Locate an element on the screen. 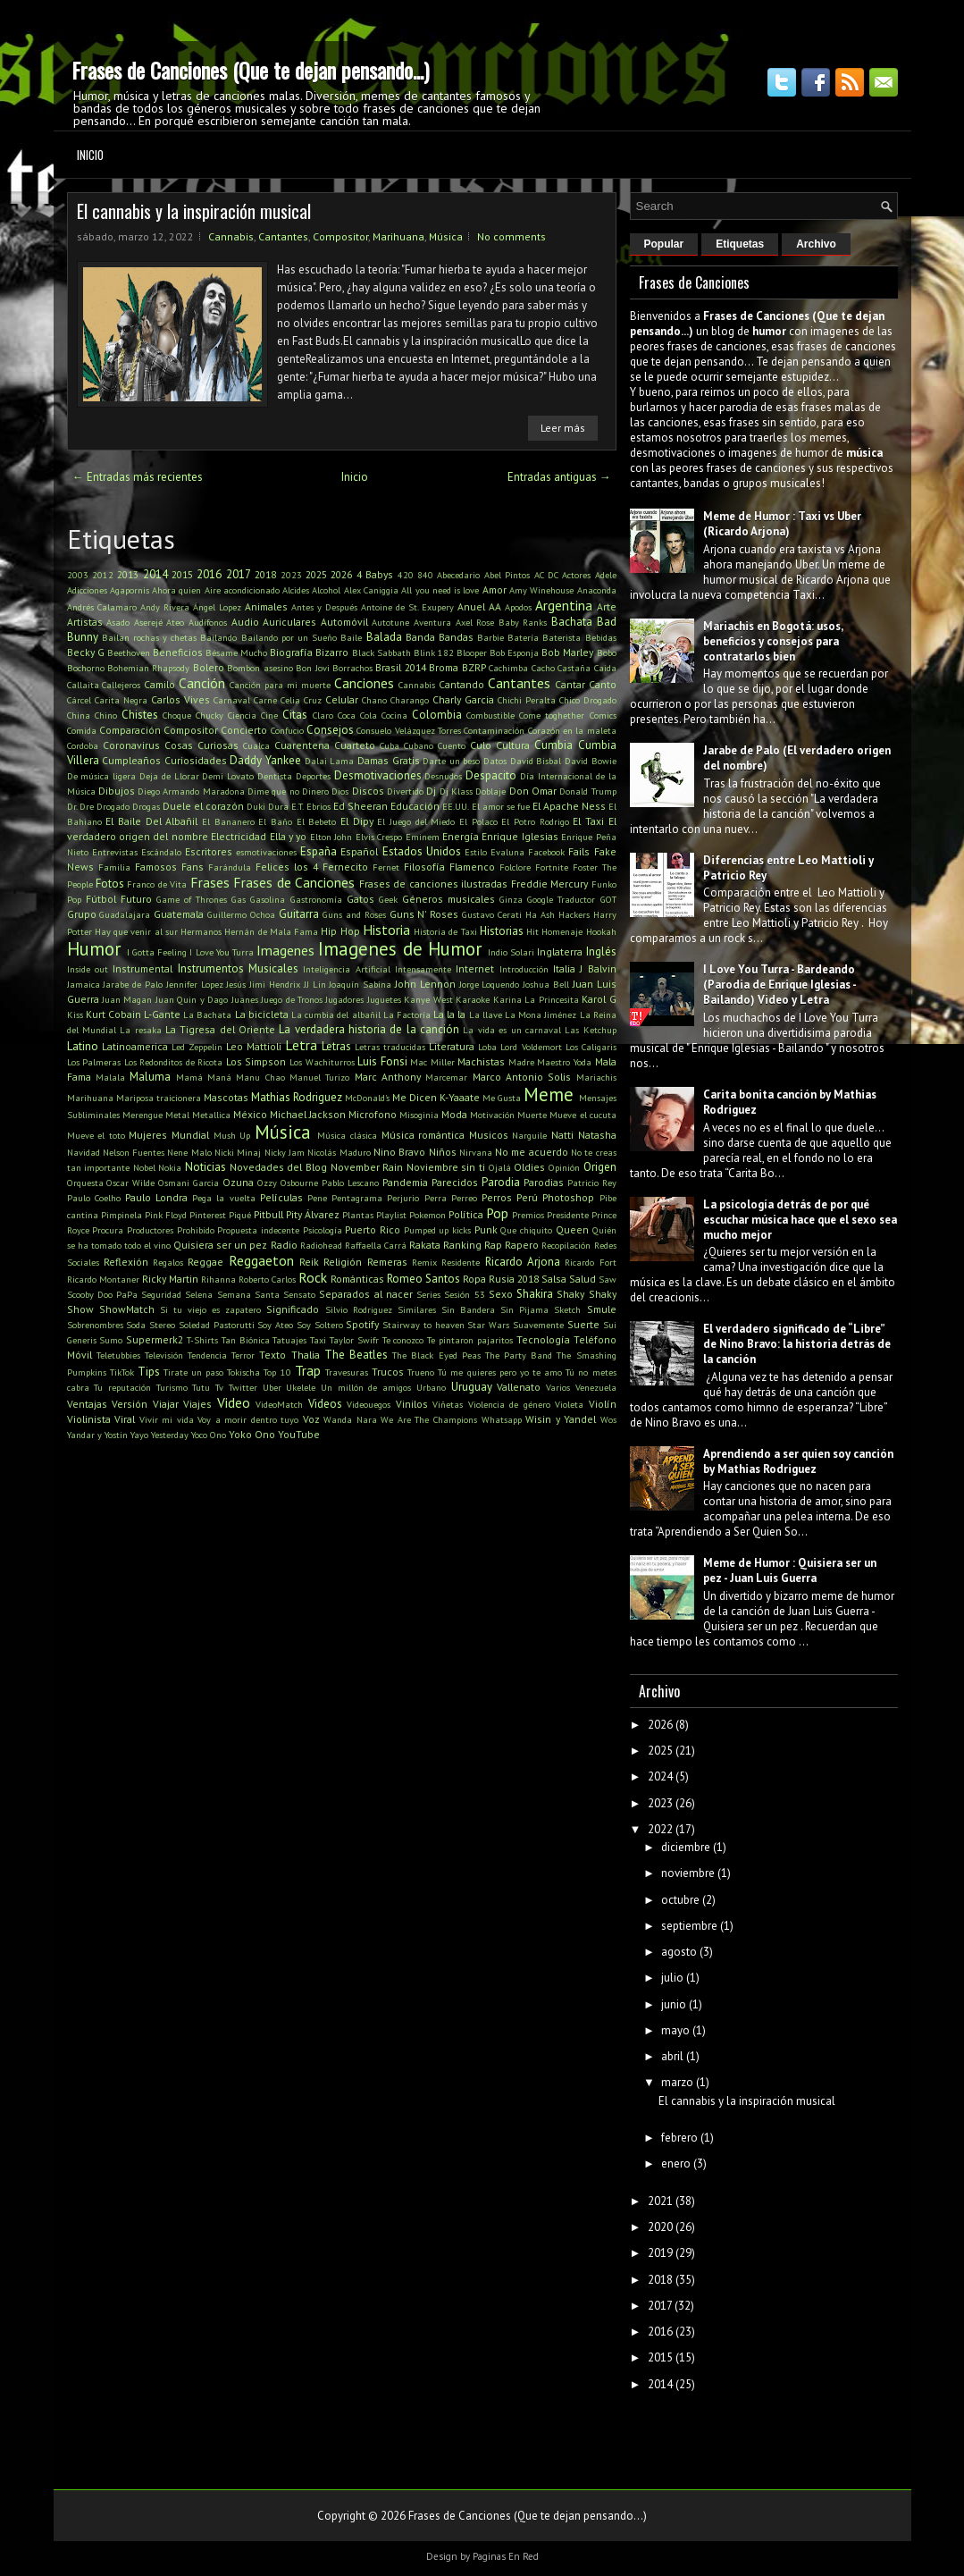 The width and height of the screenshot is (964, 2576). La la la is located at coordinates (449, 1014).